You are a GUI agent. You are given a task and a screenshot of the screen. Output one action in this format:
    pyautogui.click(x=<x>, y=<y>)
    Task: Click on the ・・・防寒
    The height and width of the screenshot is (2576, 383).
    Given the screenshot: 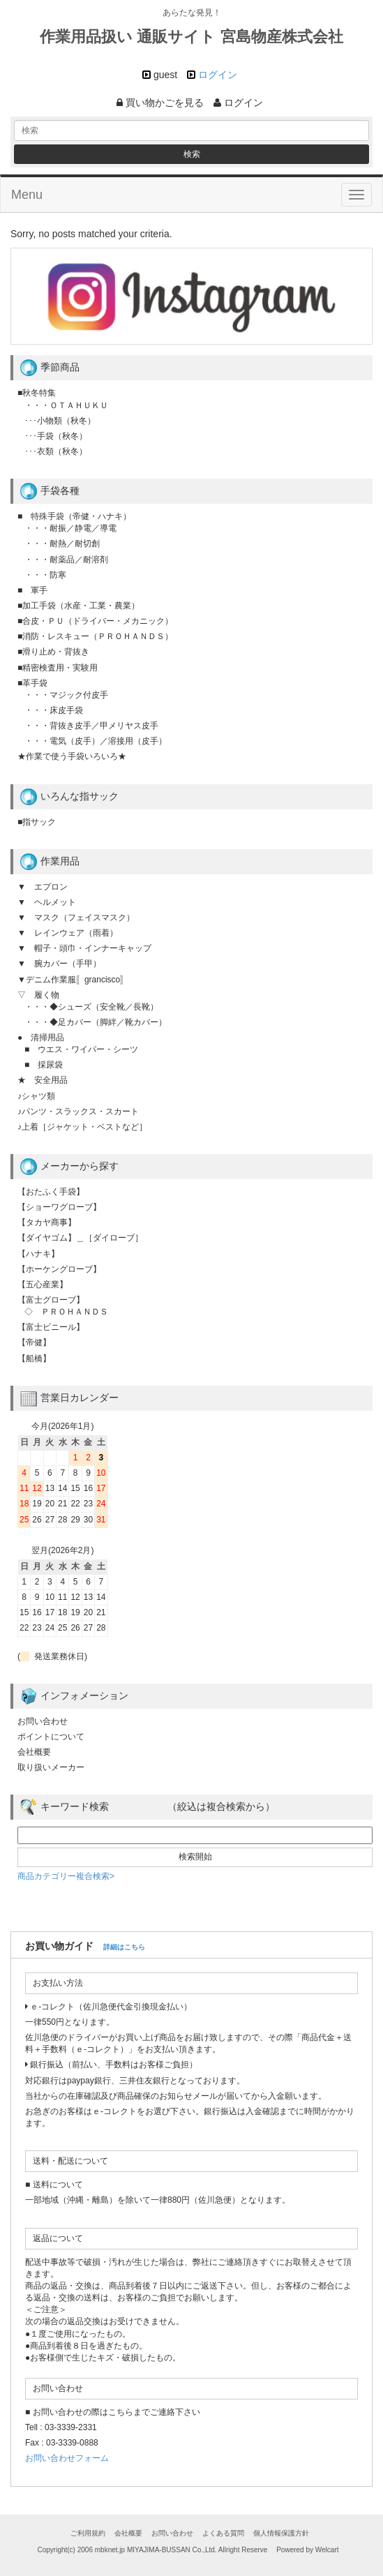 What is the action you would take?
    pyautogui.click(x=45, y=575)
    